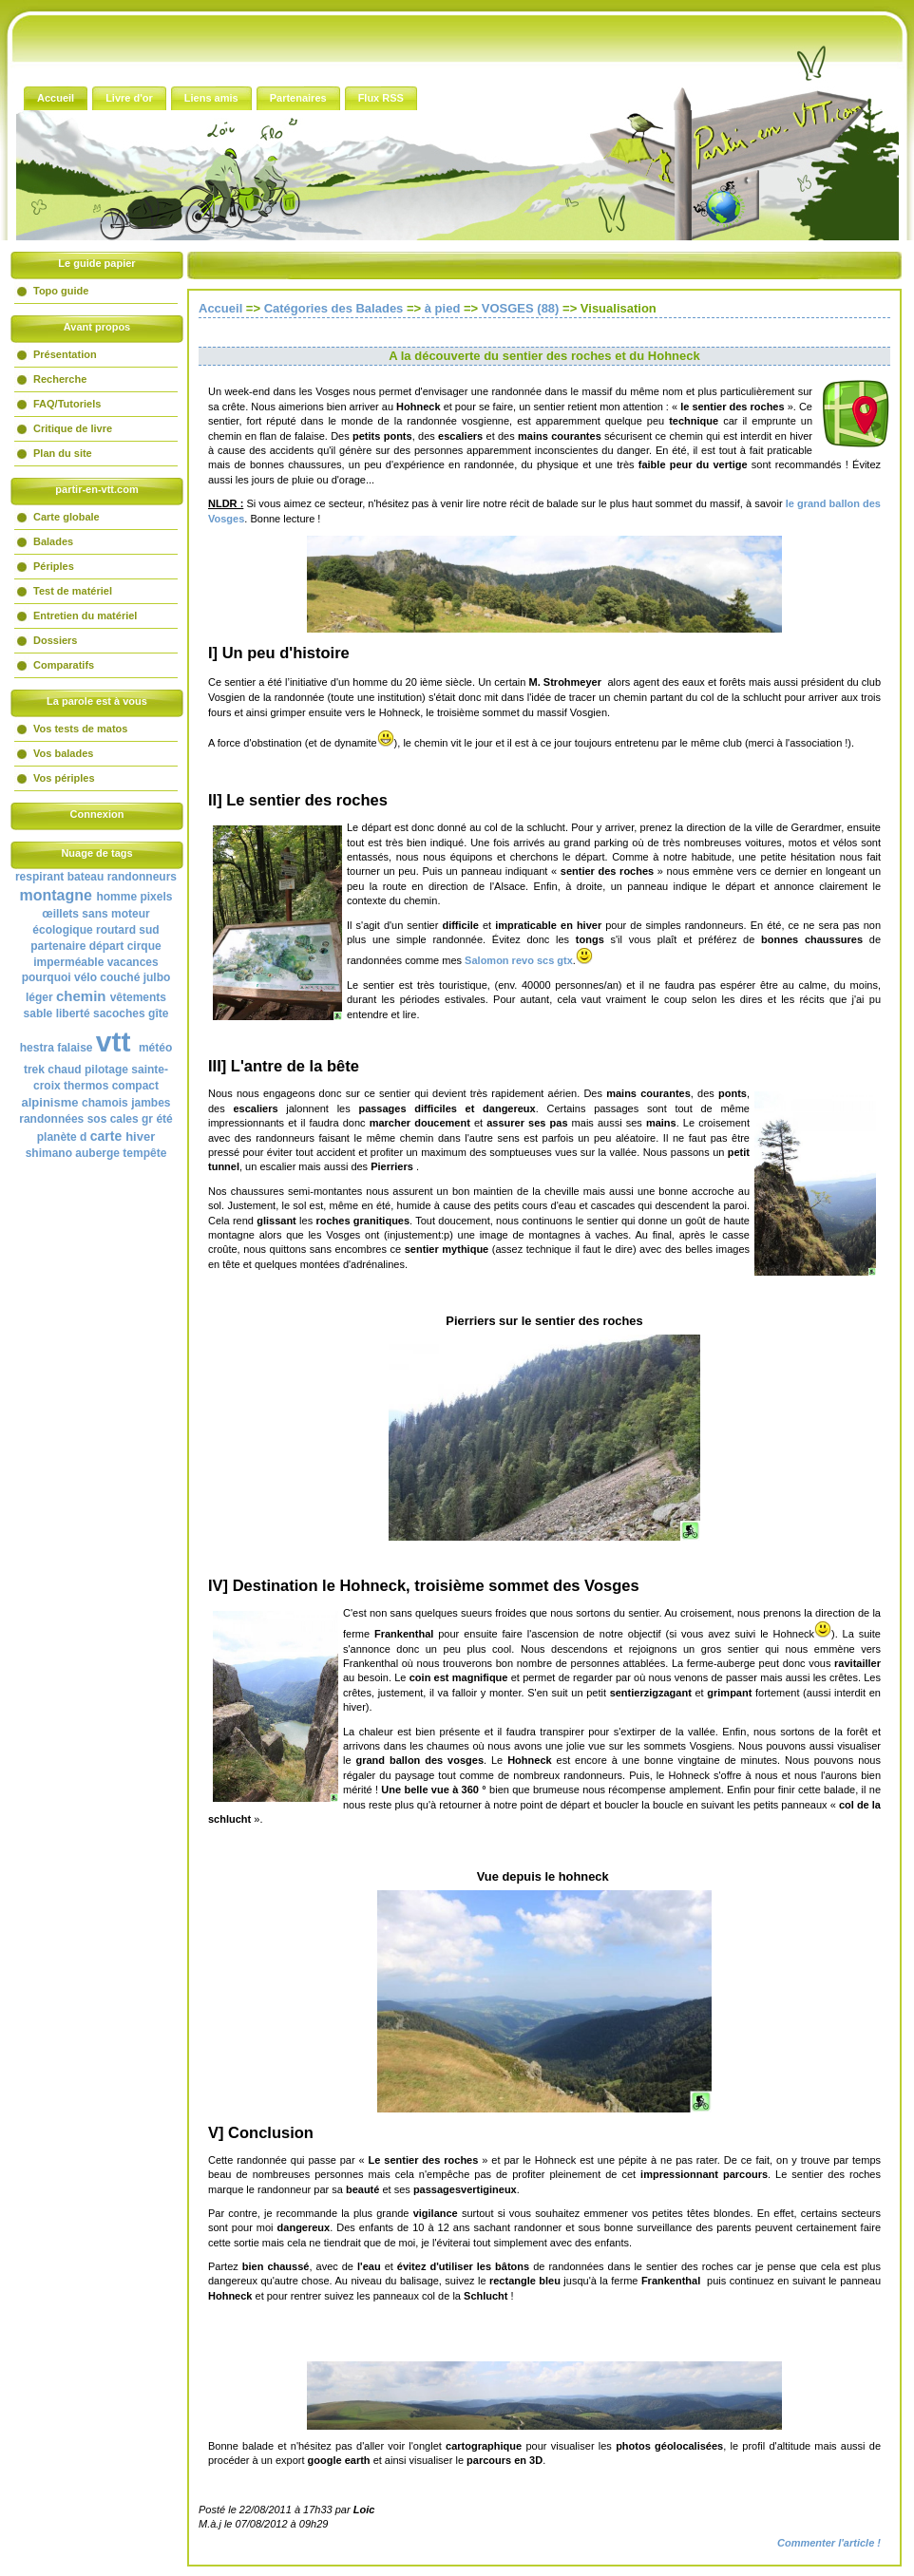  What do you see at coordinates (116, 896) in the screenshot?
I see `homme` at bounding box center [116, 896].